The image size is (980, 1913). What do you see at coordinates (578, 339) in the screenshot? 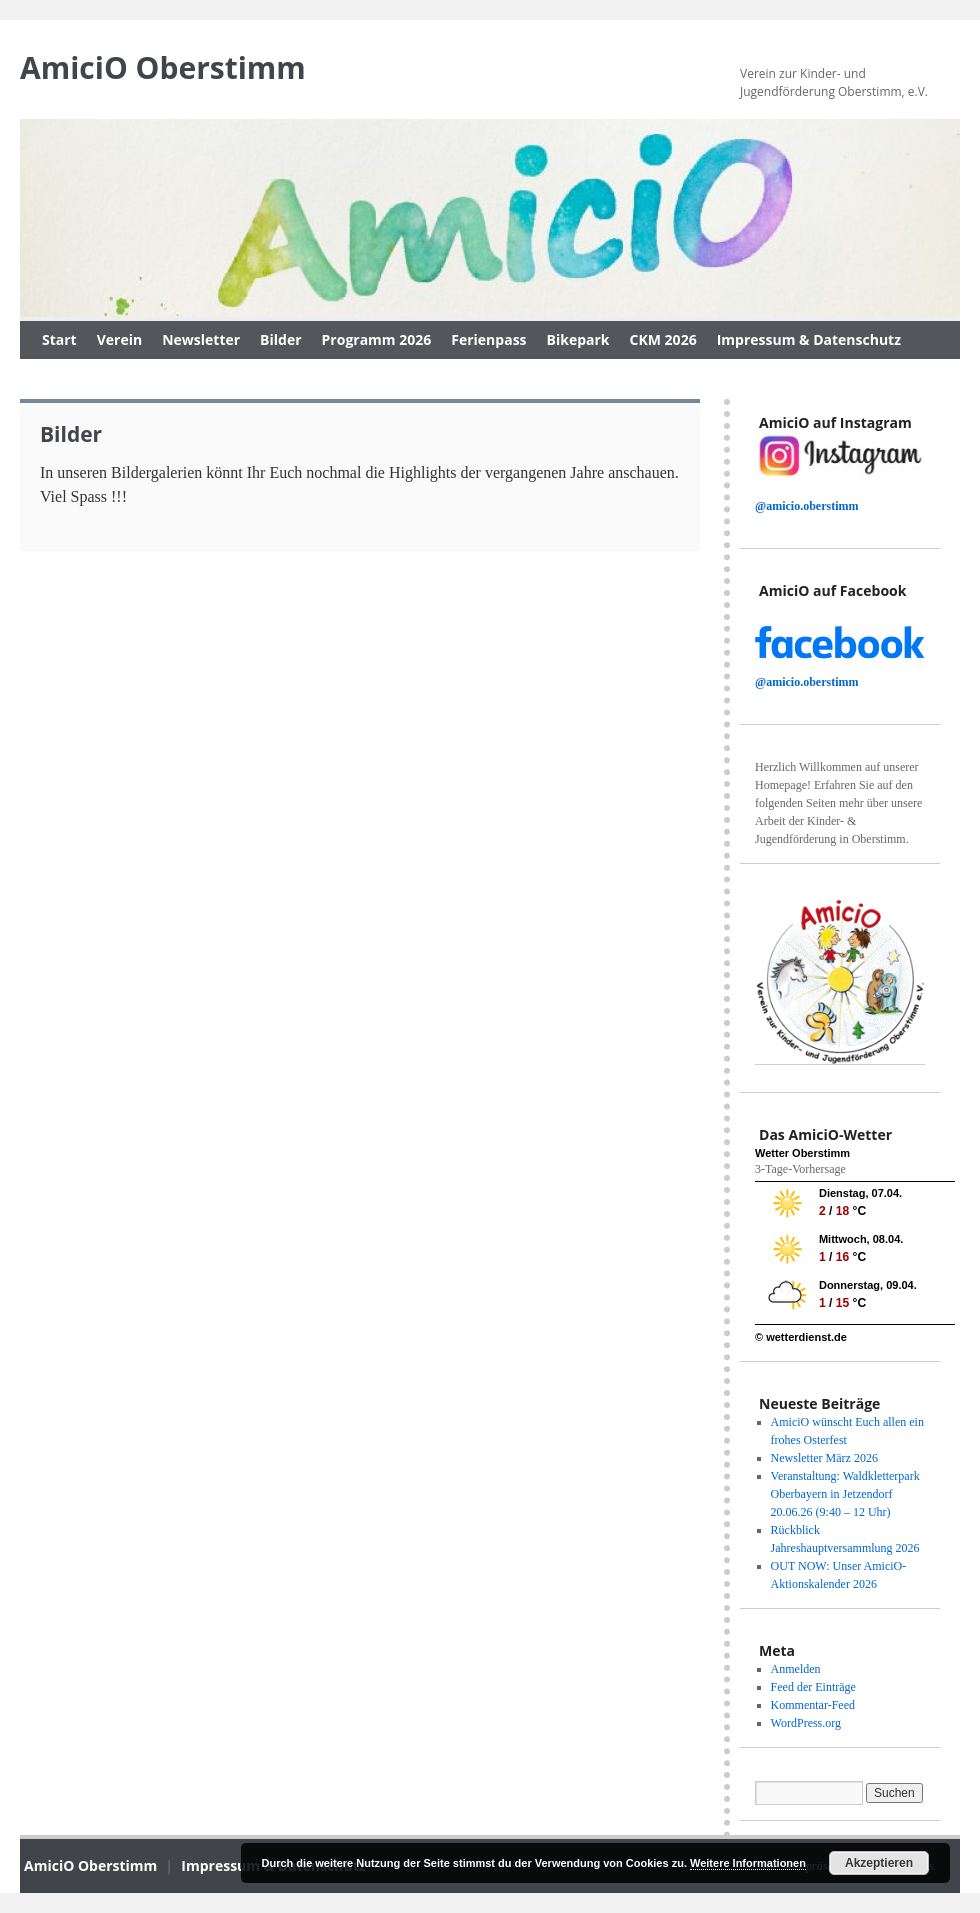
I see `Bikepark` at bounding box center [578, 339].